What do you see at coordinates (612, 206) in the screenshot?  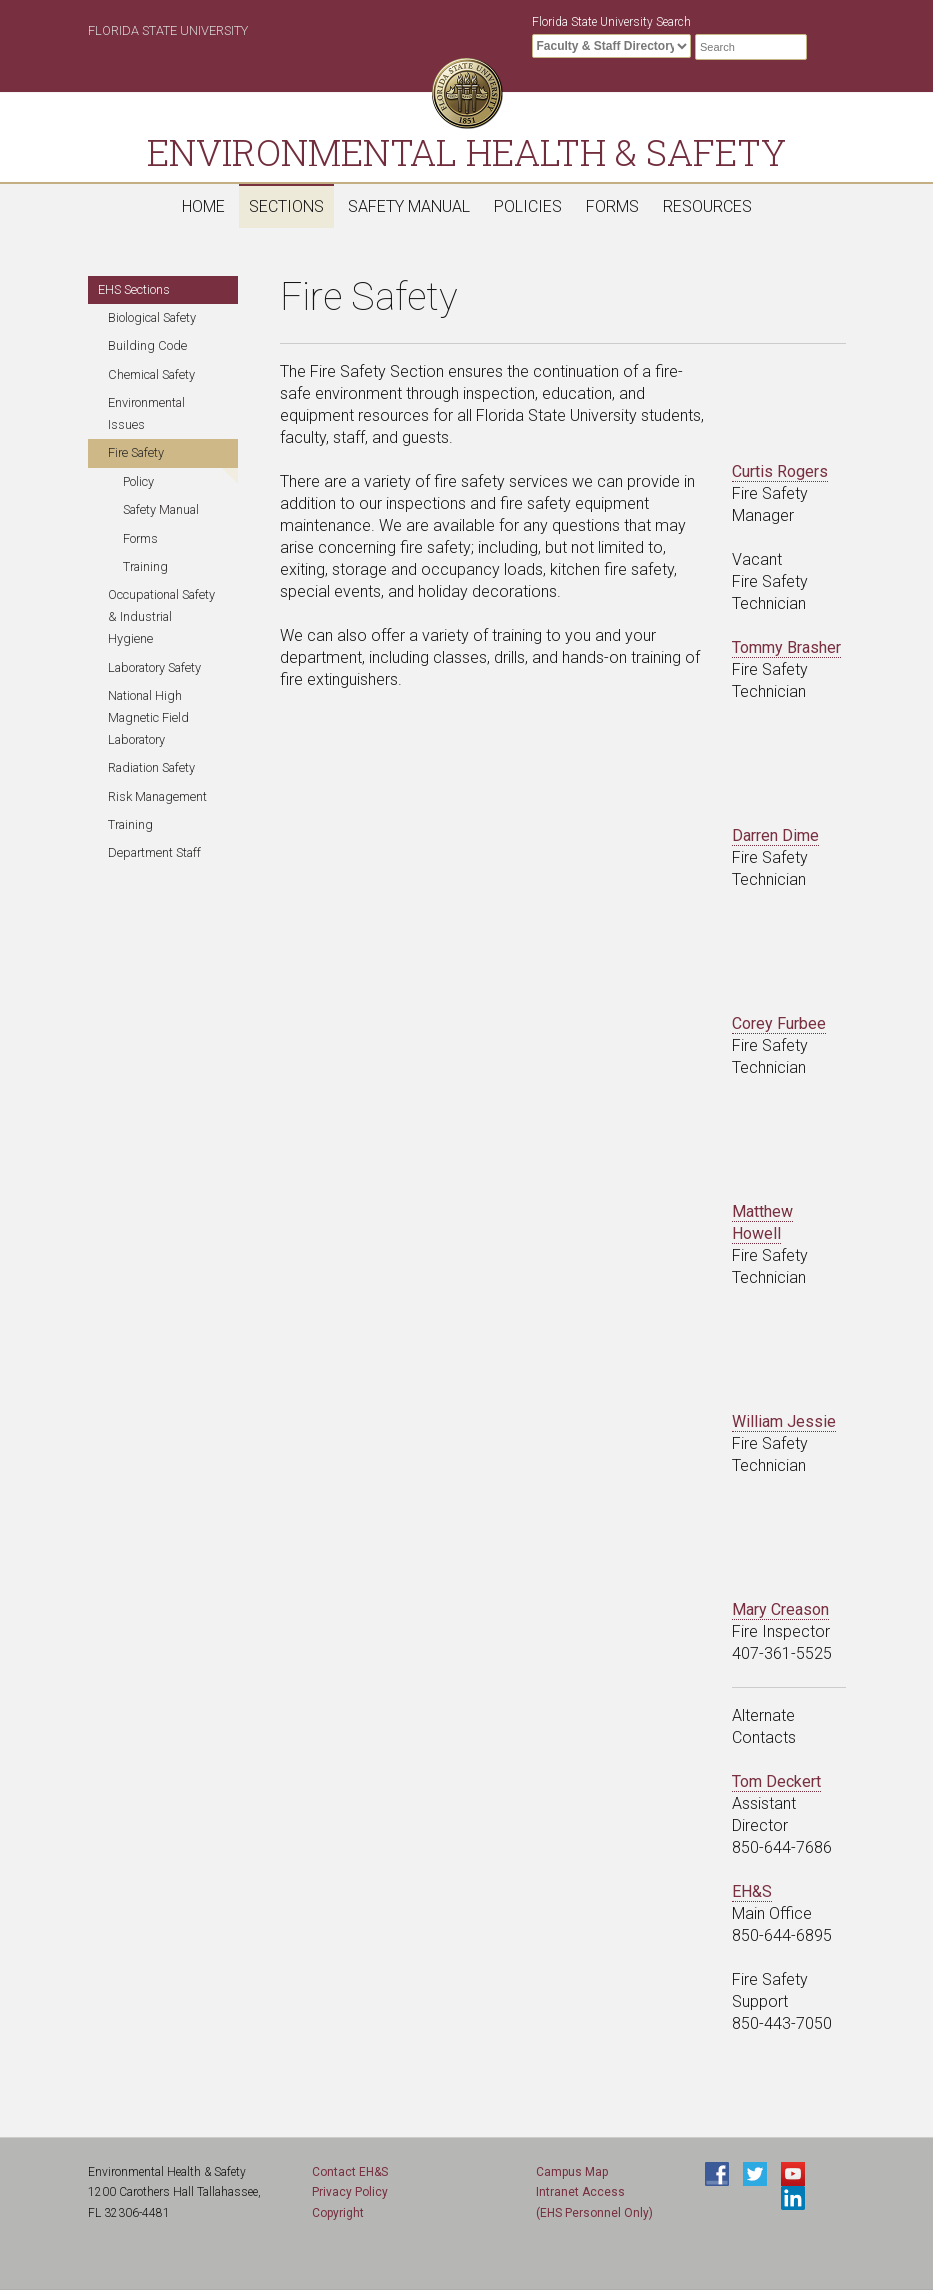 I see `Forms` at bounding box center [612, 206].